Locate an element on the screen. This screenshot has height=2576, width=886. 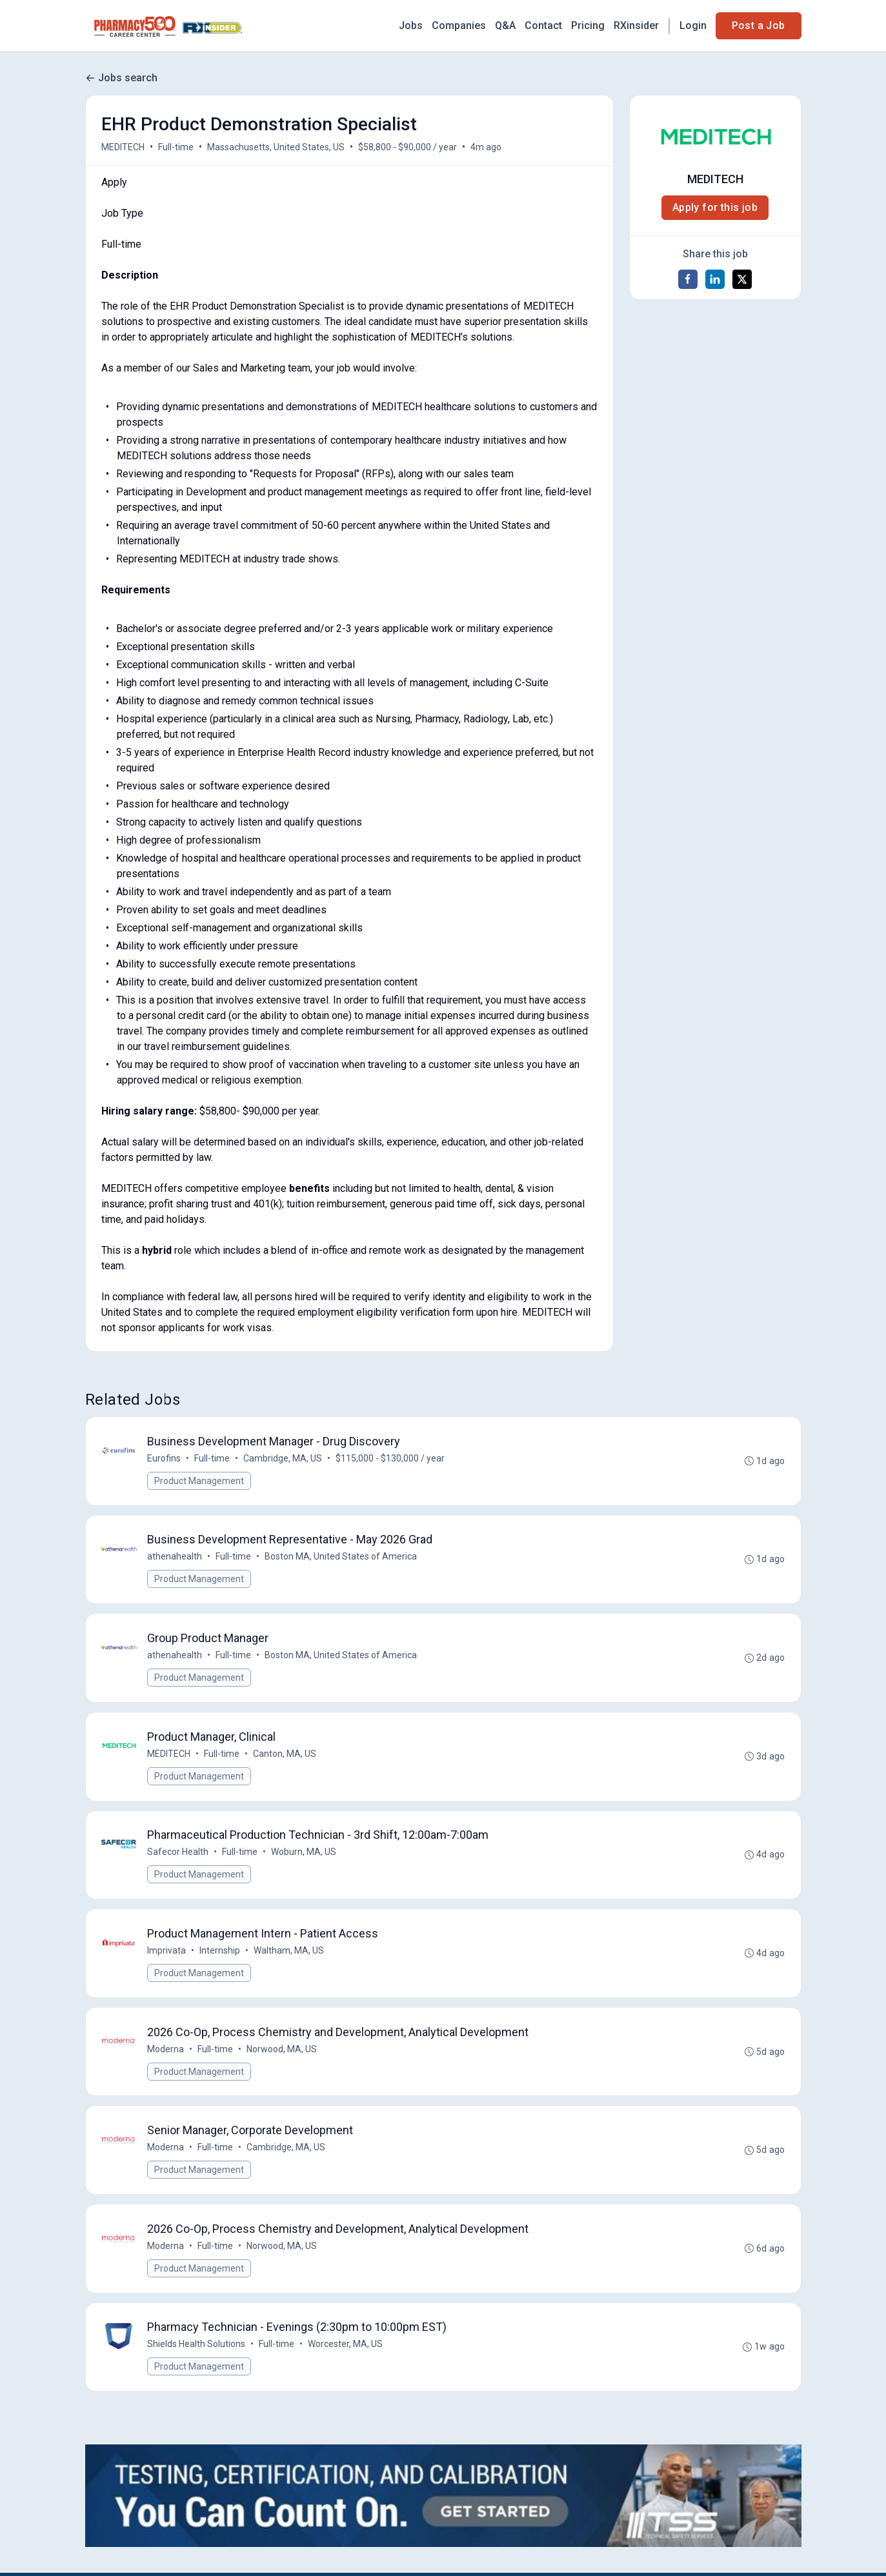
Companies is located at coordinates (459, 25).